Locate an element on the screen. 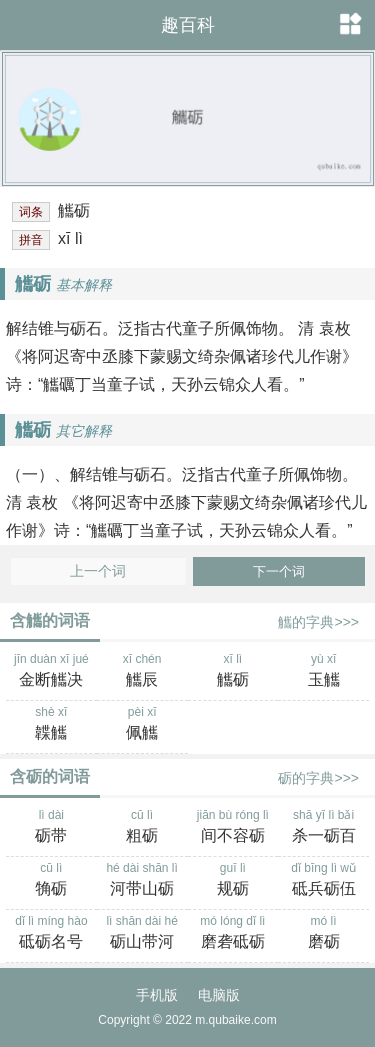  m.qubaike.com is located at coordinates (235, 1020).